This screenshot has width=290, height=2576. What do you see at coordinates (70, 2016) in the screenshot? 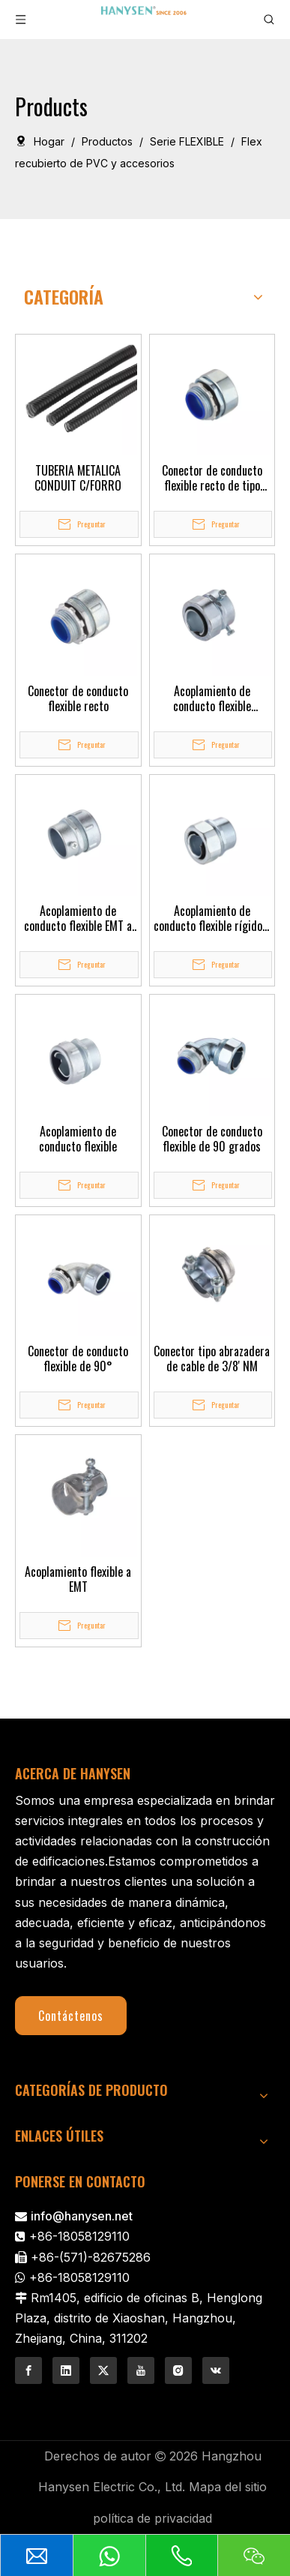
I see `Contáctenos` at bounding box center [70, 2016].